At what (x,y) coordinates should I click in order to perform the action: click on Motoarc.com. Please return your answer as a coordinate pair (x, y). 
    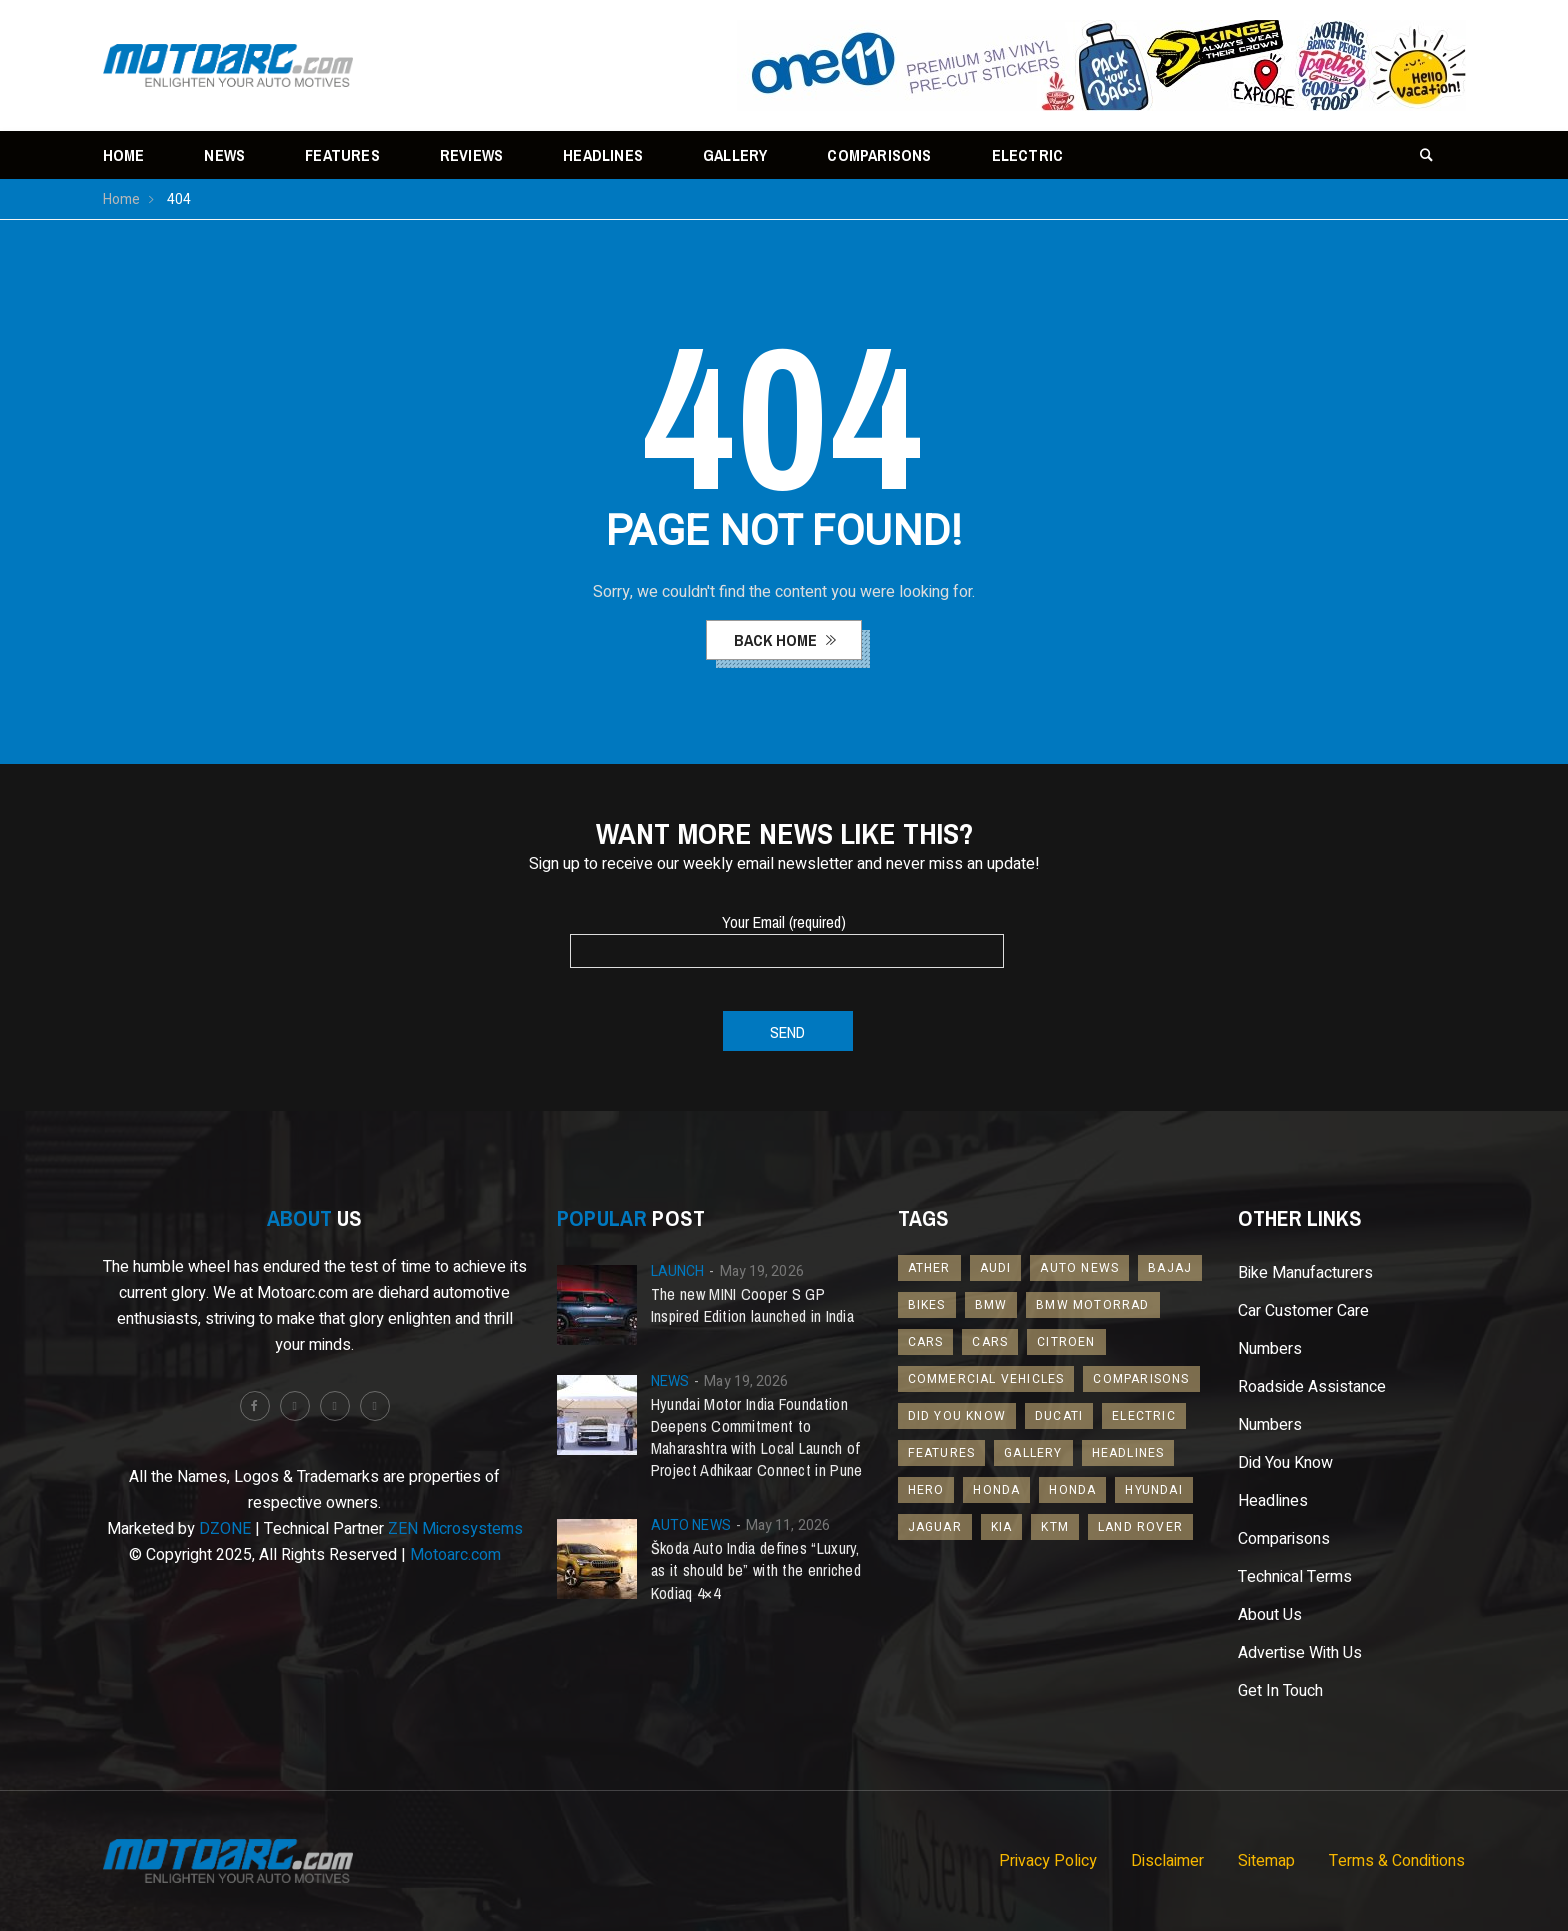
    Looking at the image, I should click on (455, 1555).